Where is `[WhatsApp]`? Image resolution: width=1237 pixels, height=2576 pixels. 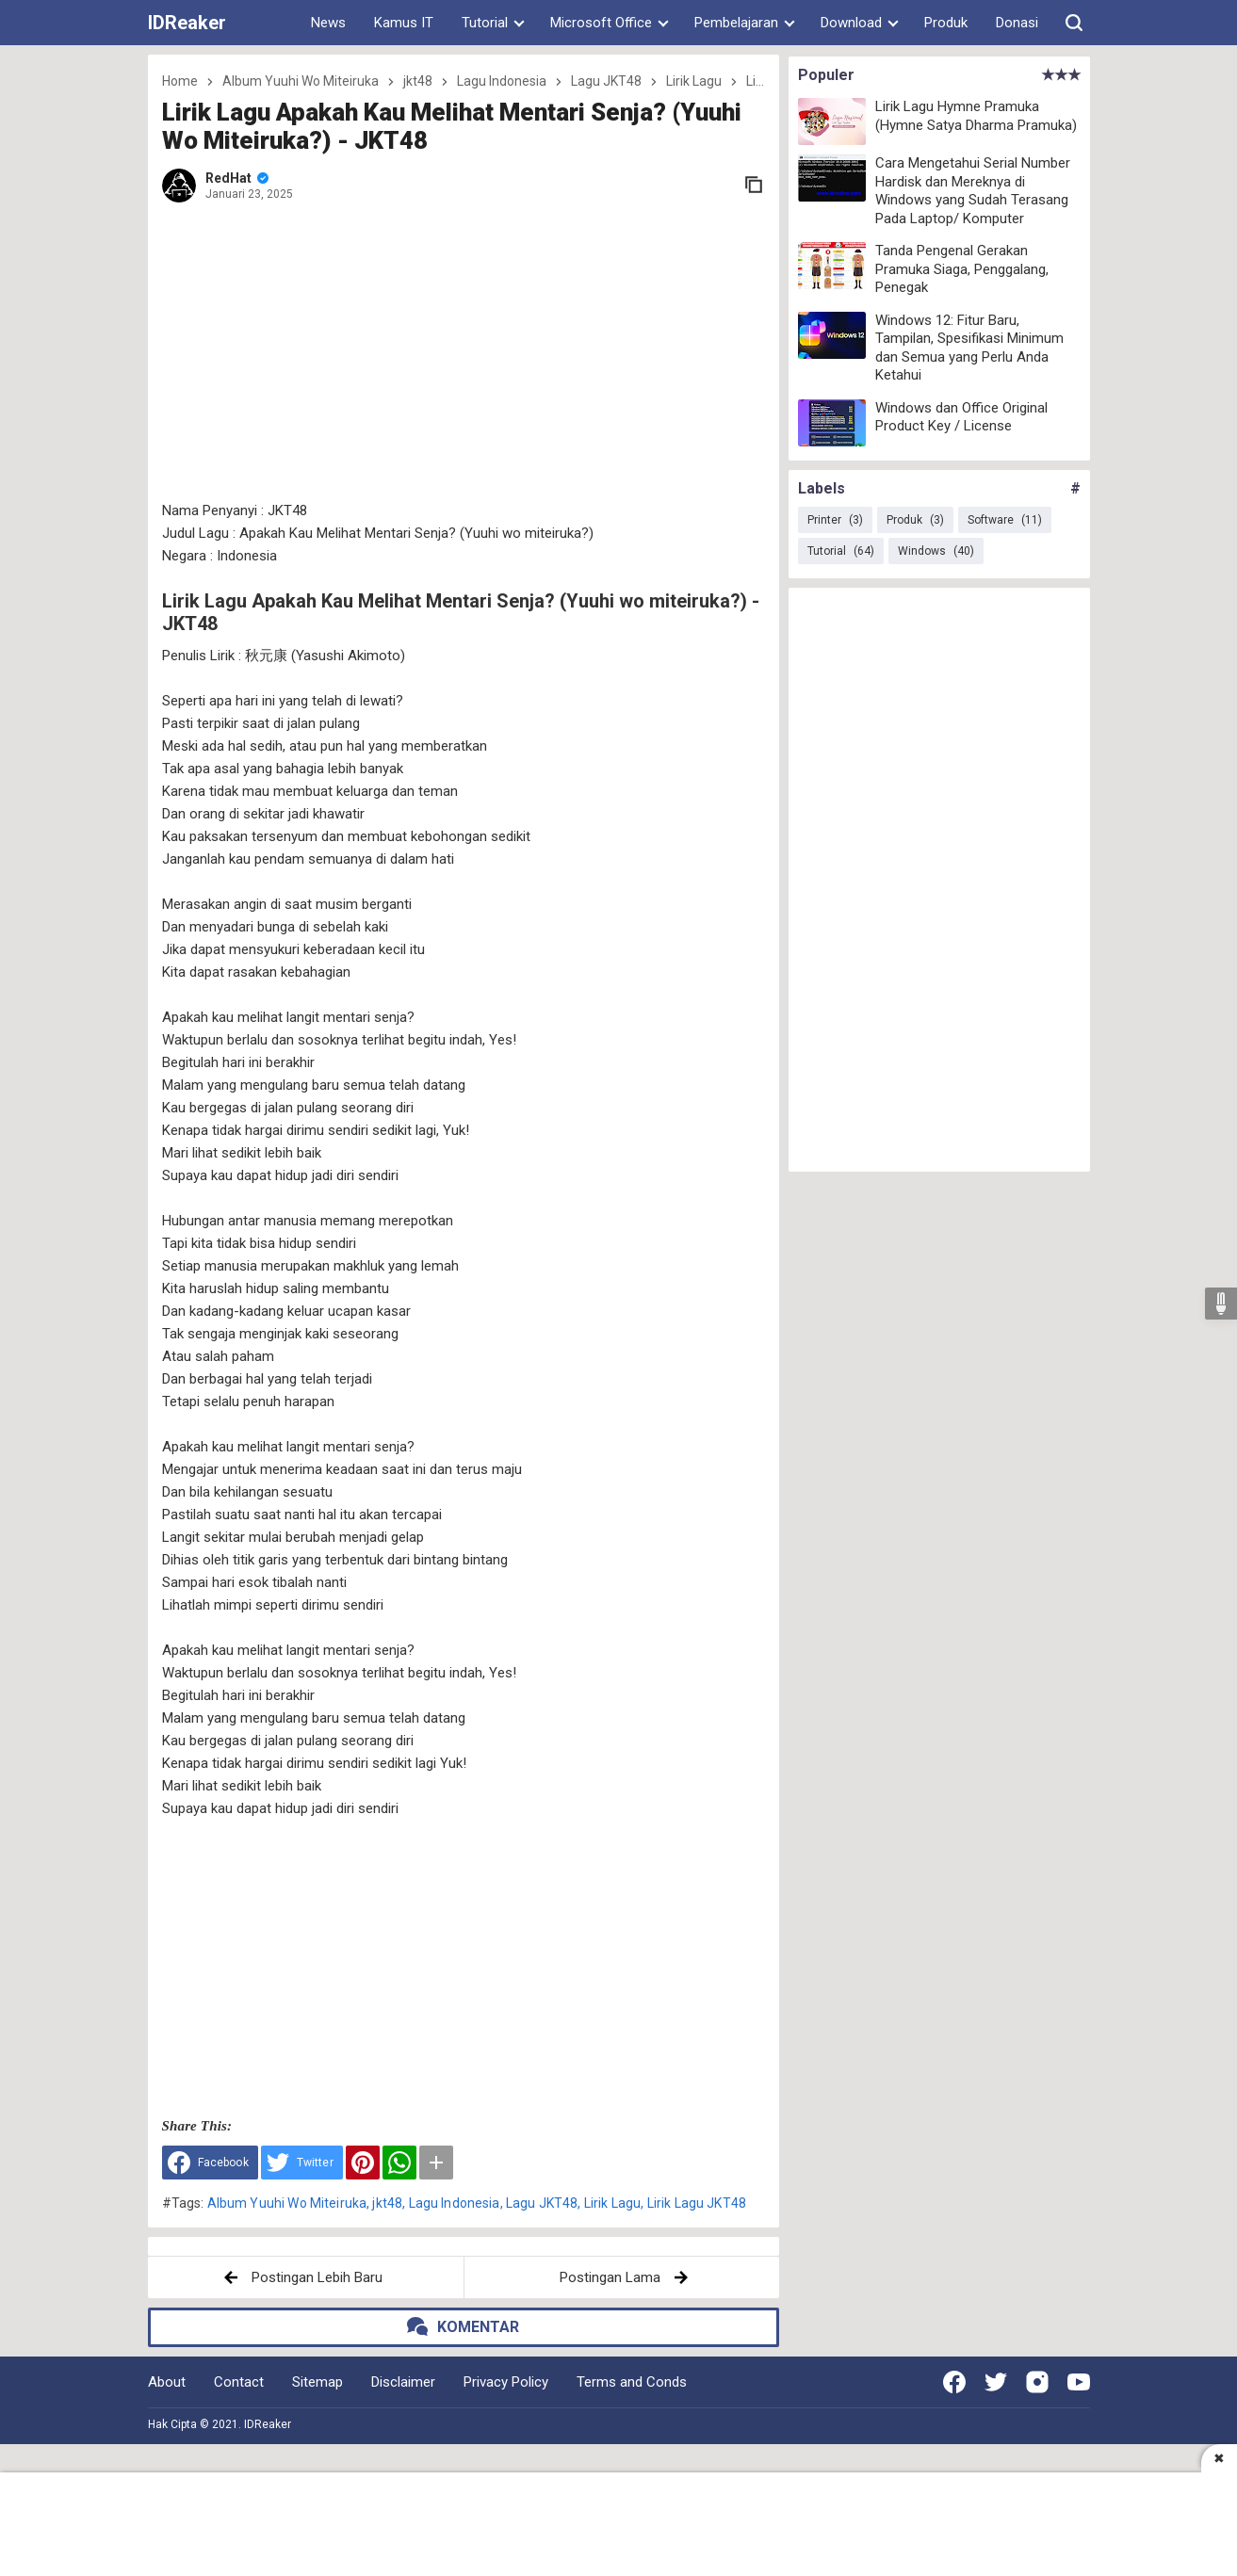
[WhatsApp] is located at coordinates (399, 2162).